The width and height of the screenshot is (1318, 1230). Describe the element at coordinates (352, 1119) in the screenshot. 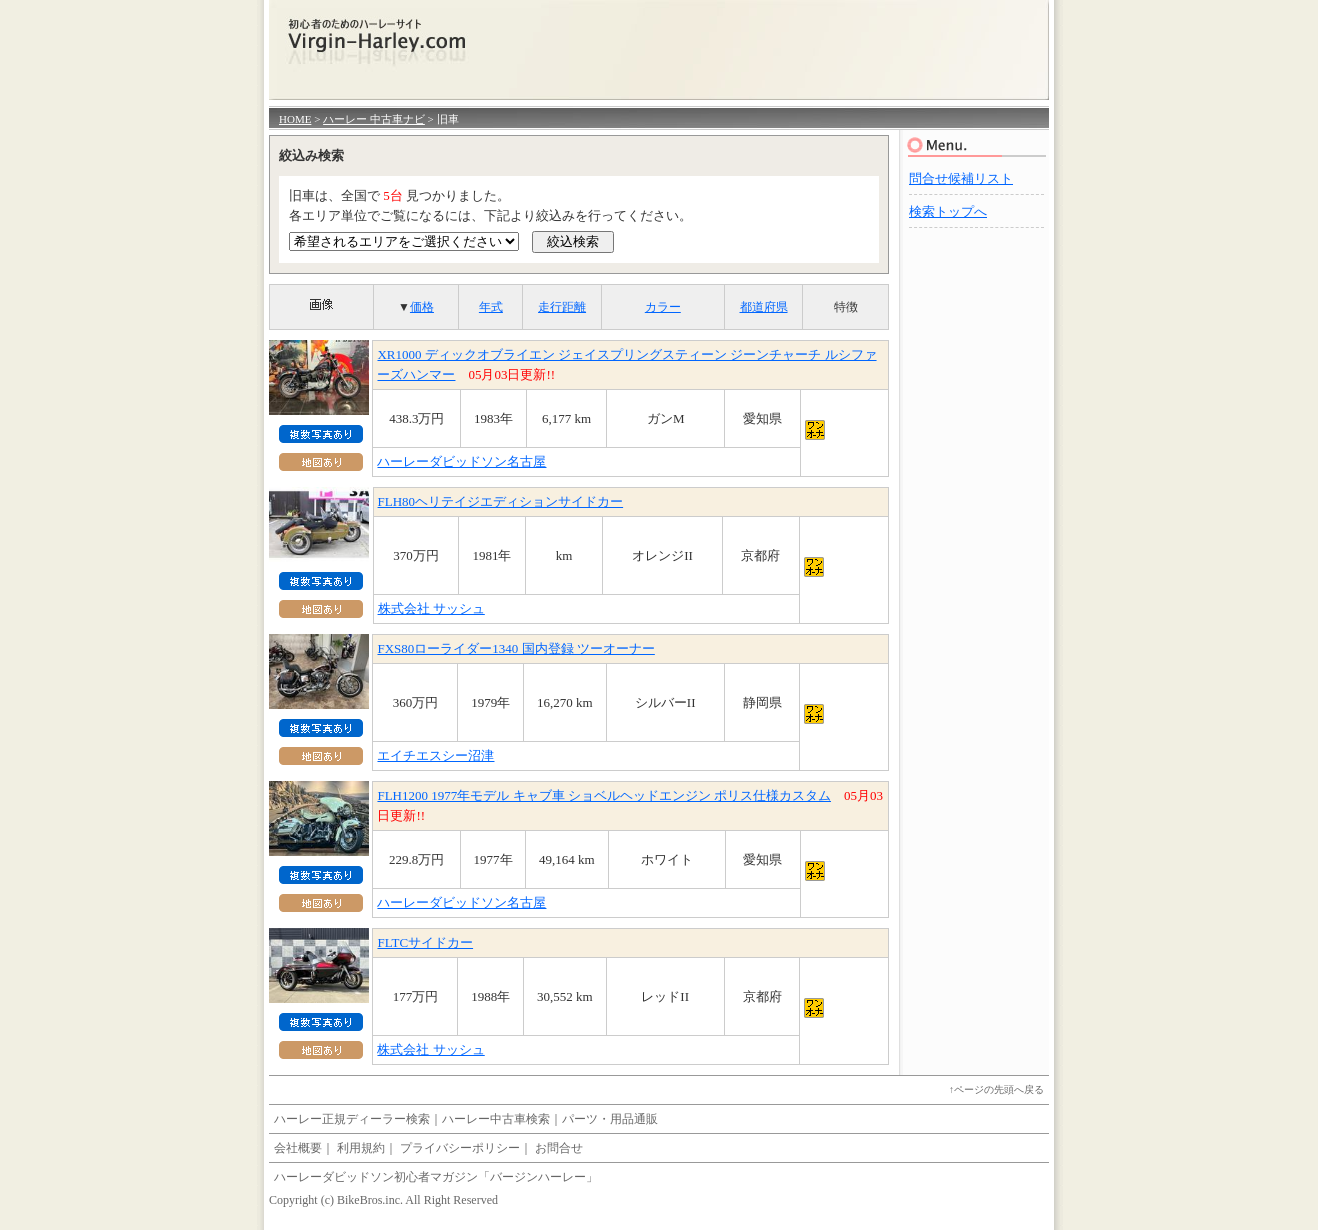

I see `ハーレー正規ディーラー検索` at that location.